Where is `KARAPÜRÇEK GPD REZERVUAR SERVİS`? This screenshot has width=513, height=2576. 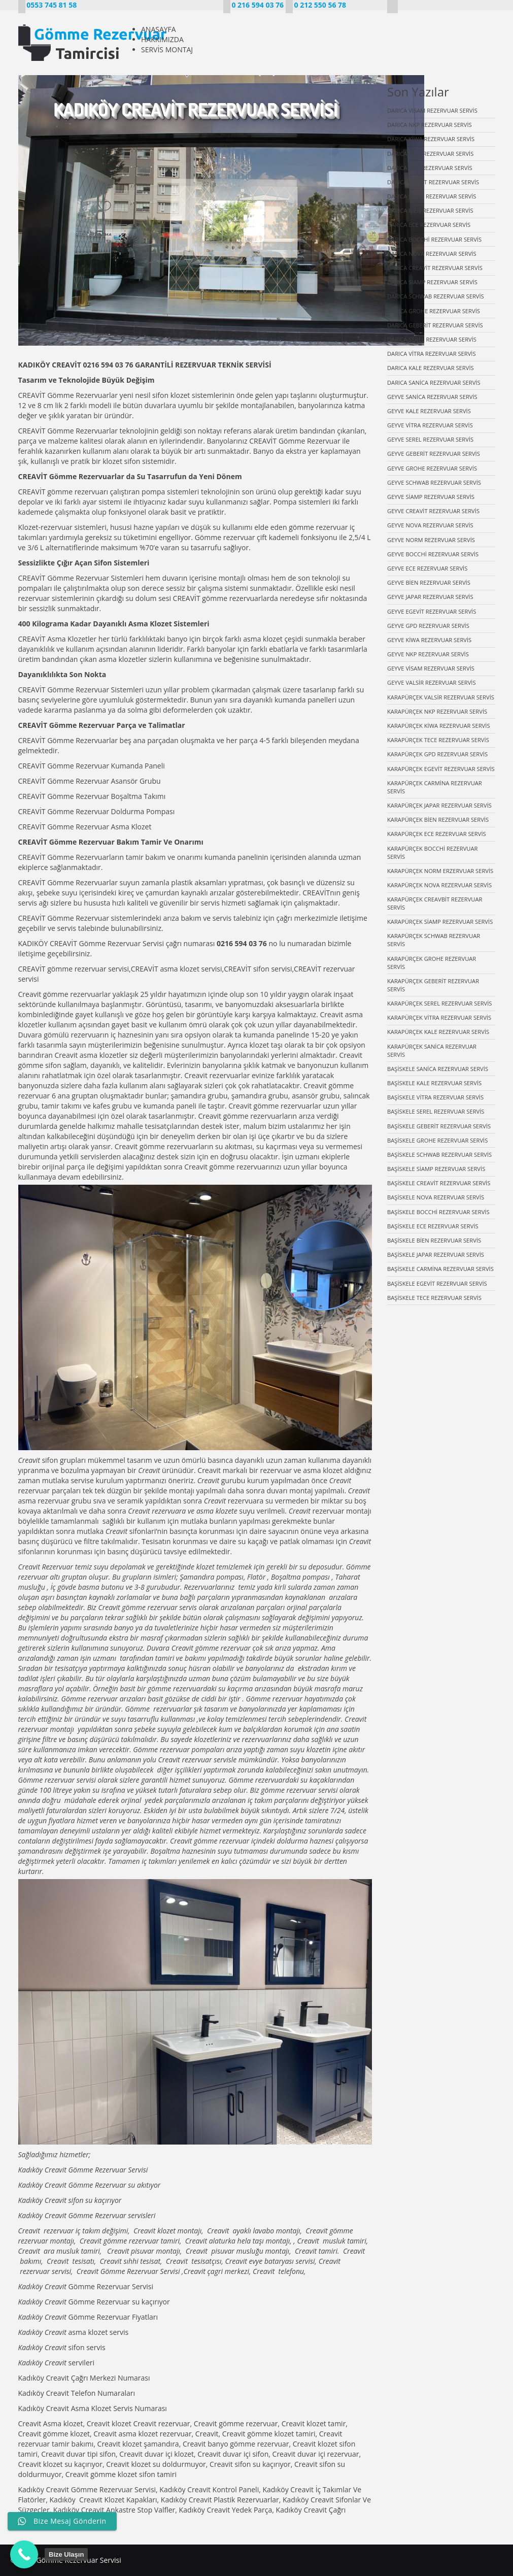
KARAPÜRÇEK GPD REZERVUAR SERVİS is located at coordinates (437, 754).